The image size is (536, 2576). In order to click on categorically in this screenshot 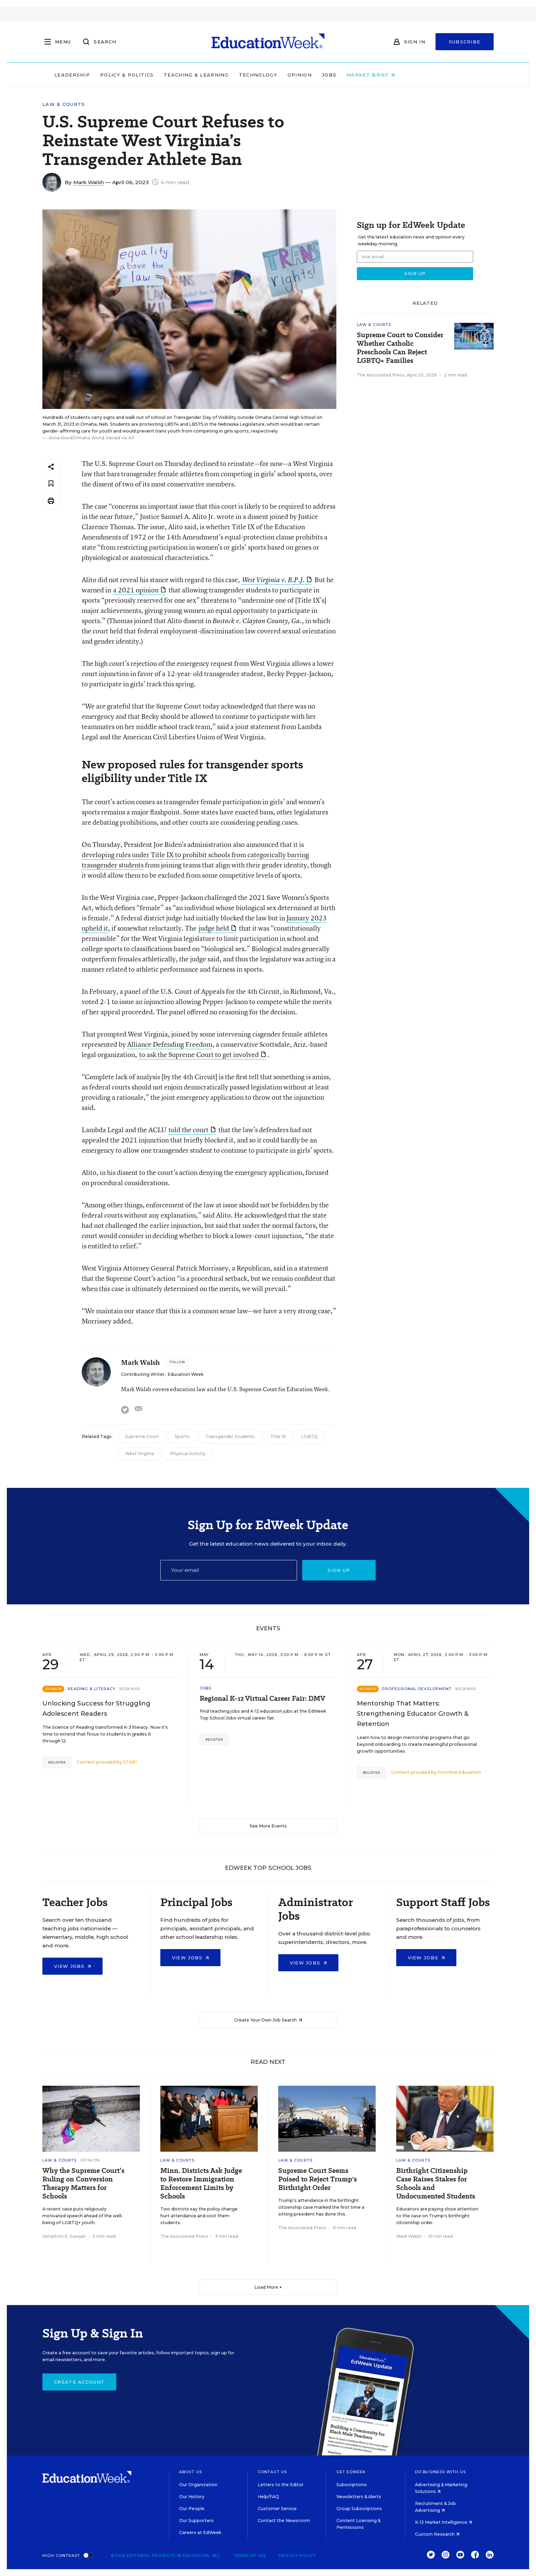, I will do `click(267, 854)`.